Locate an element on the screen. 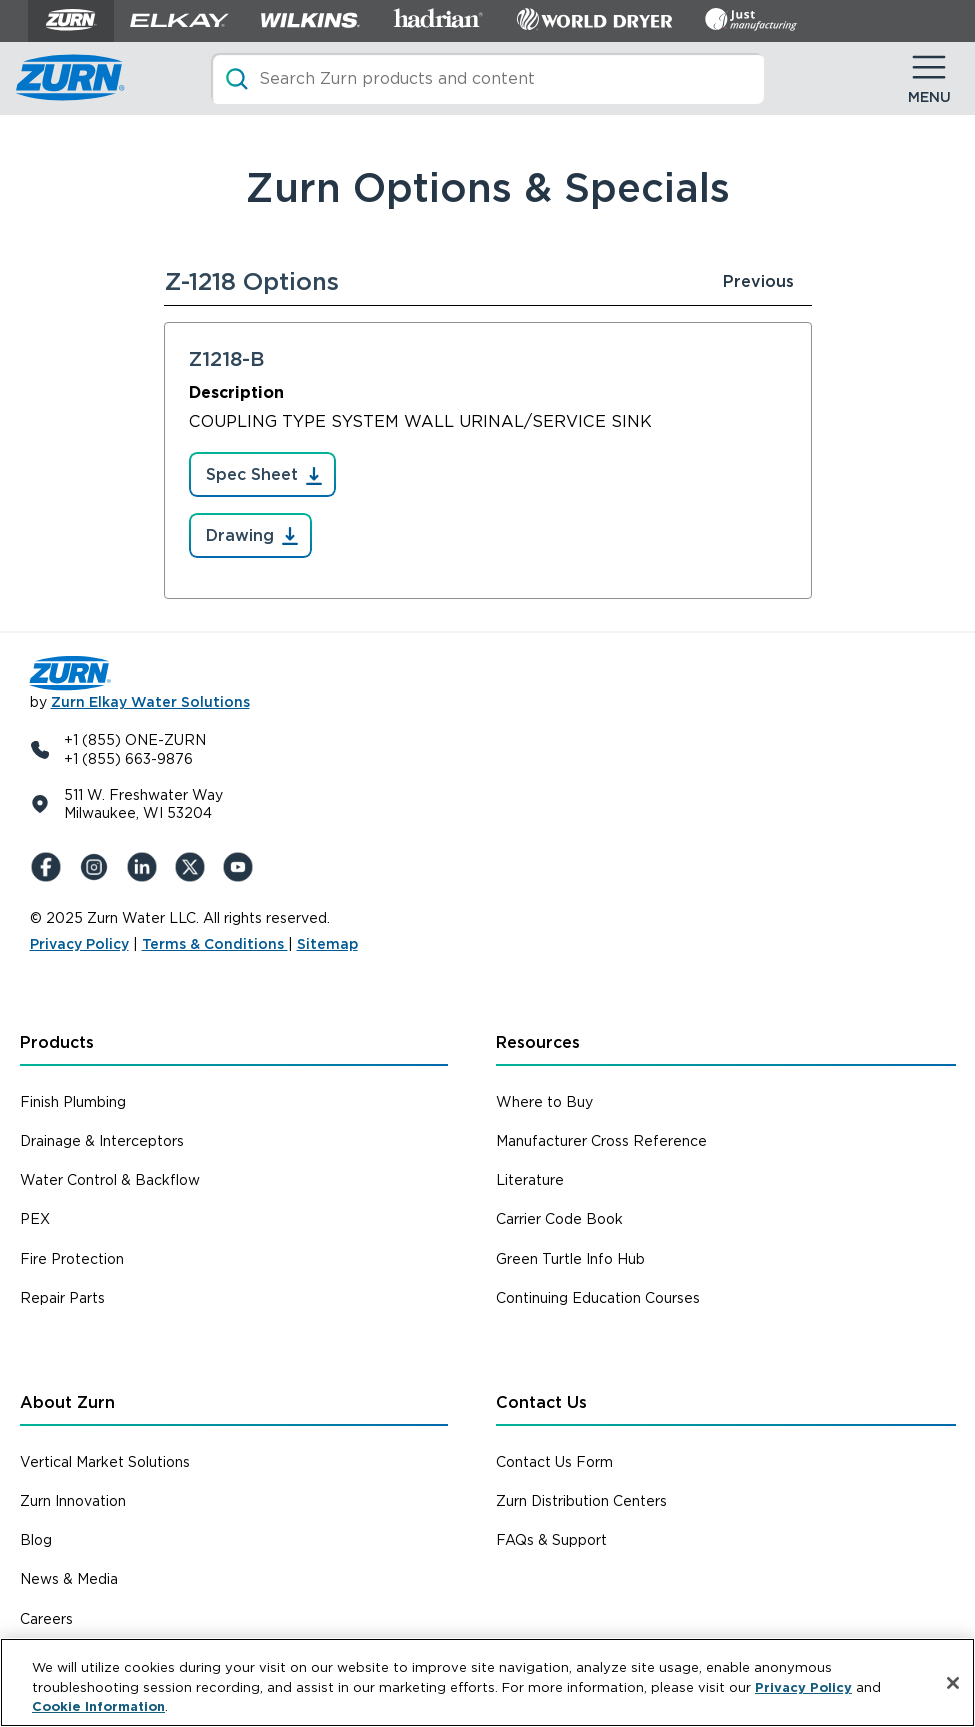 The height and width of the screenshot is (1727, 975). [Search] is located at coordinates (487, 78).